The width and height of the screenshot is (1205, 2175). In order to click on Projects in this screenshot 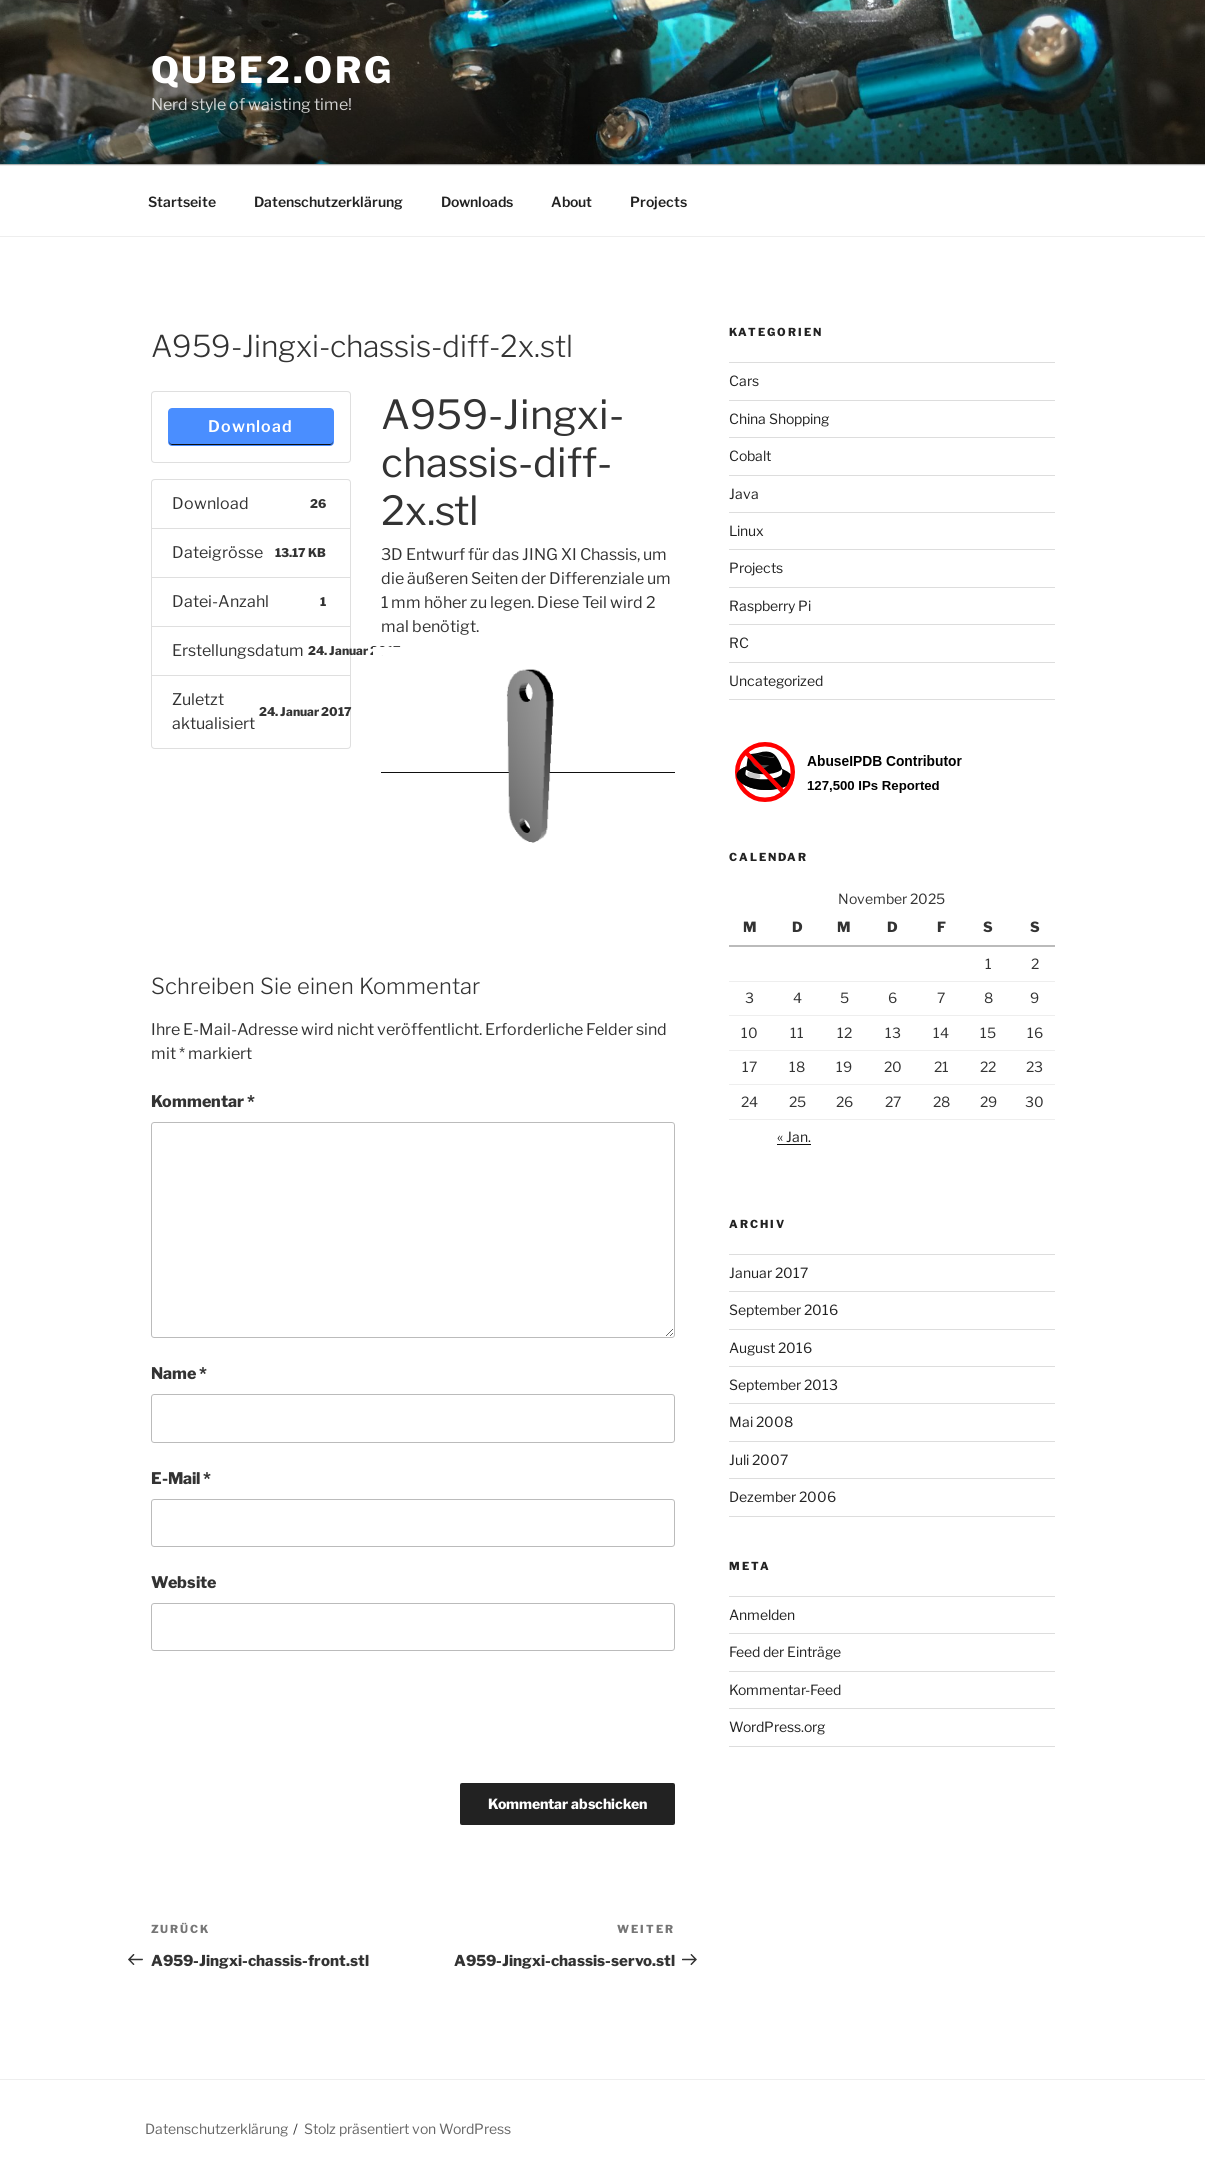, I will do `click(658, 201)`.